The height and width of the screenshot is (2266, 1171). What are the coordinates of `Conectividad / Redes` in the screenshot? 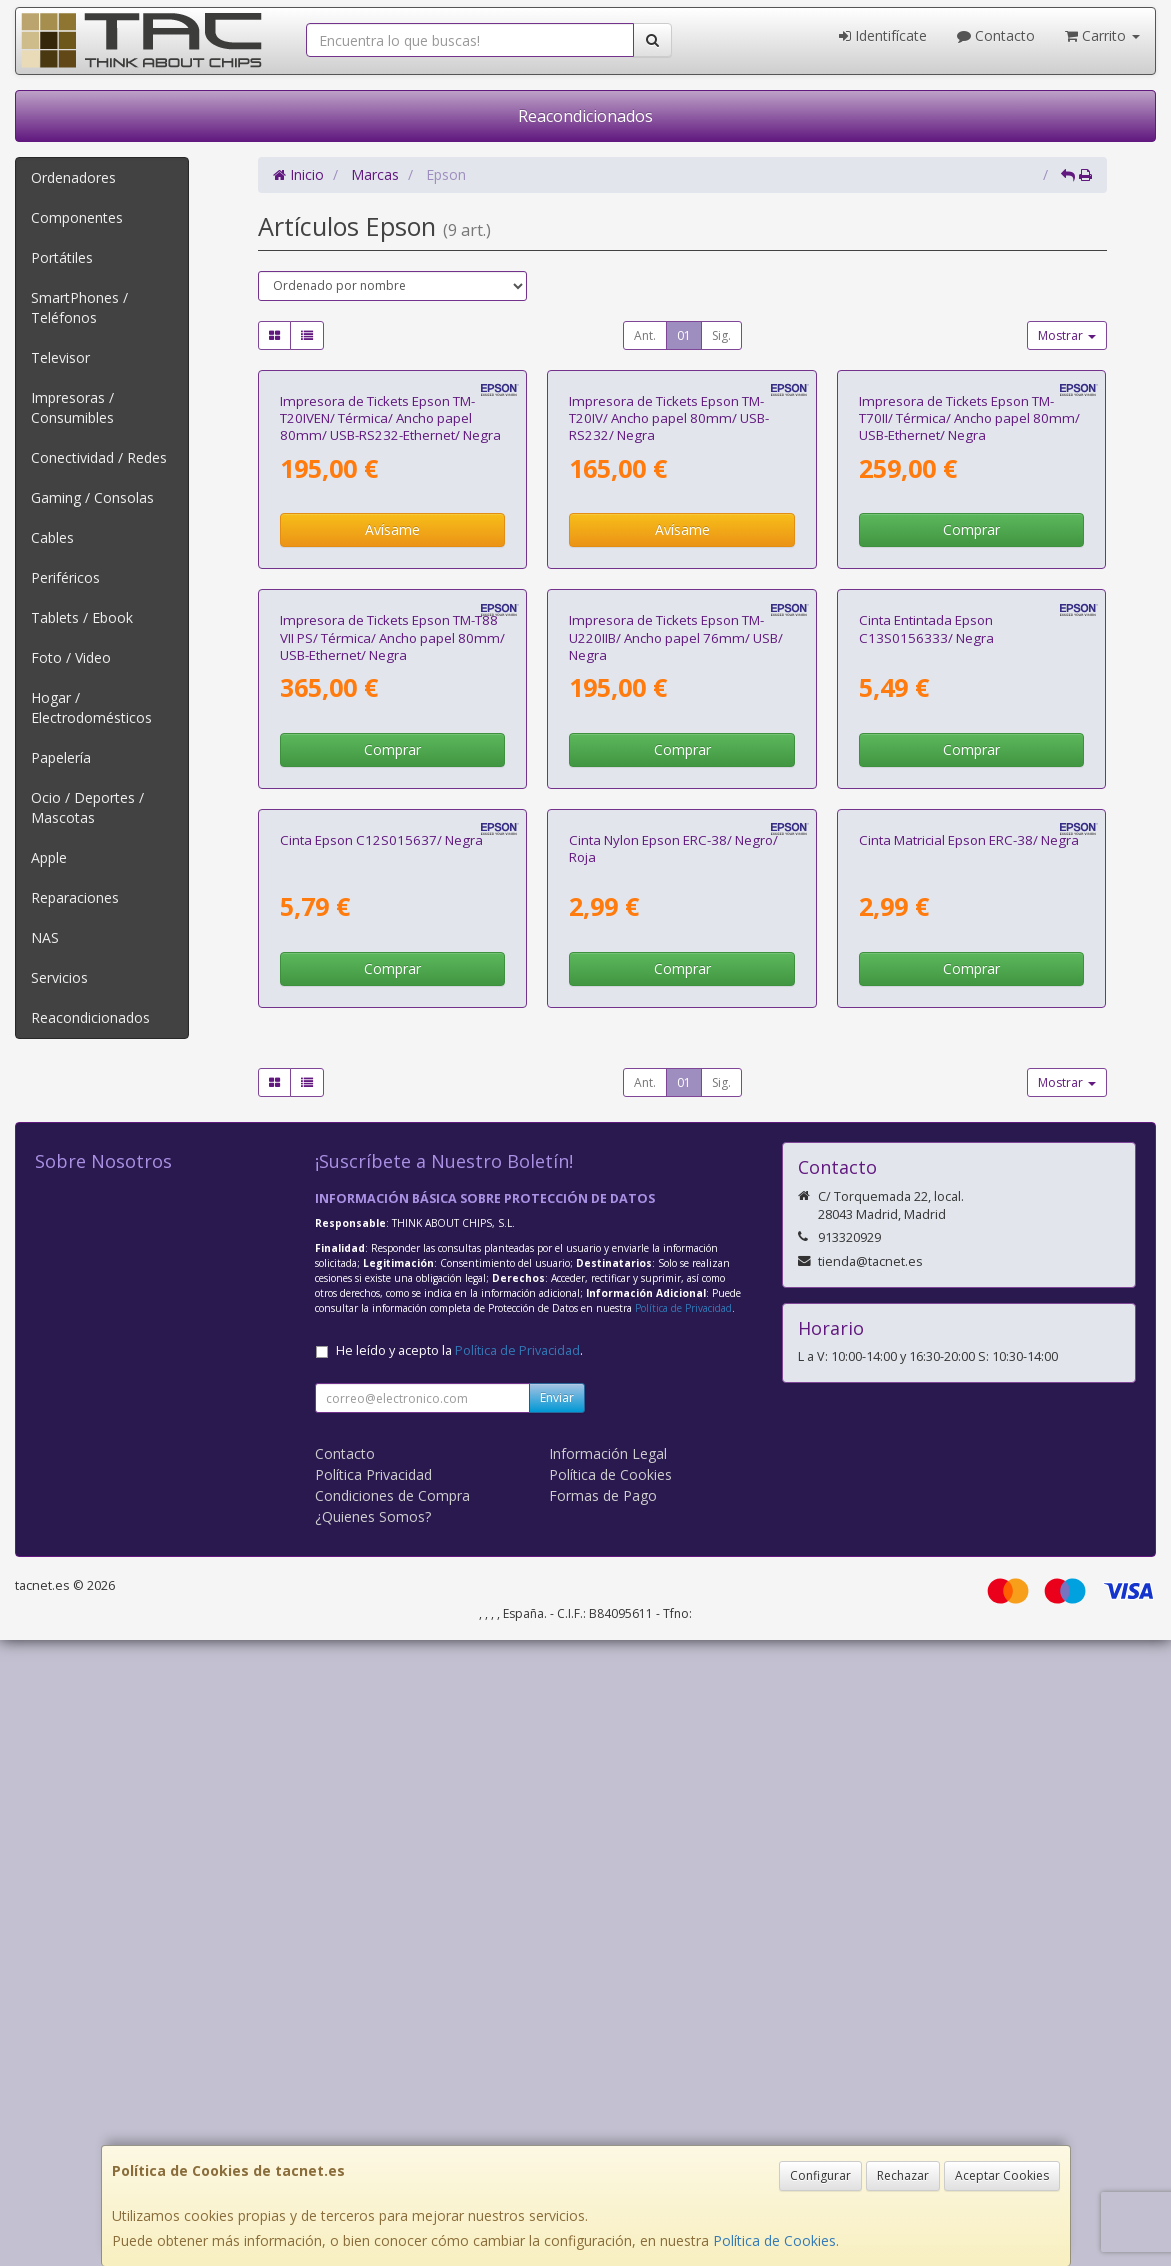 It's located at (99, 457).